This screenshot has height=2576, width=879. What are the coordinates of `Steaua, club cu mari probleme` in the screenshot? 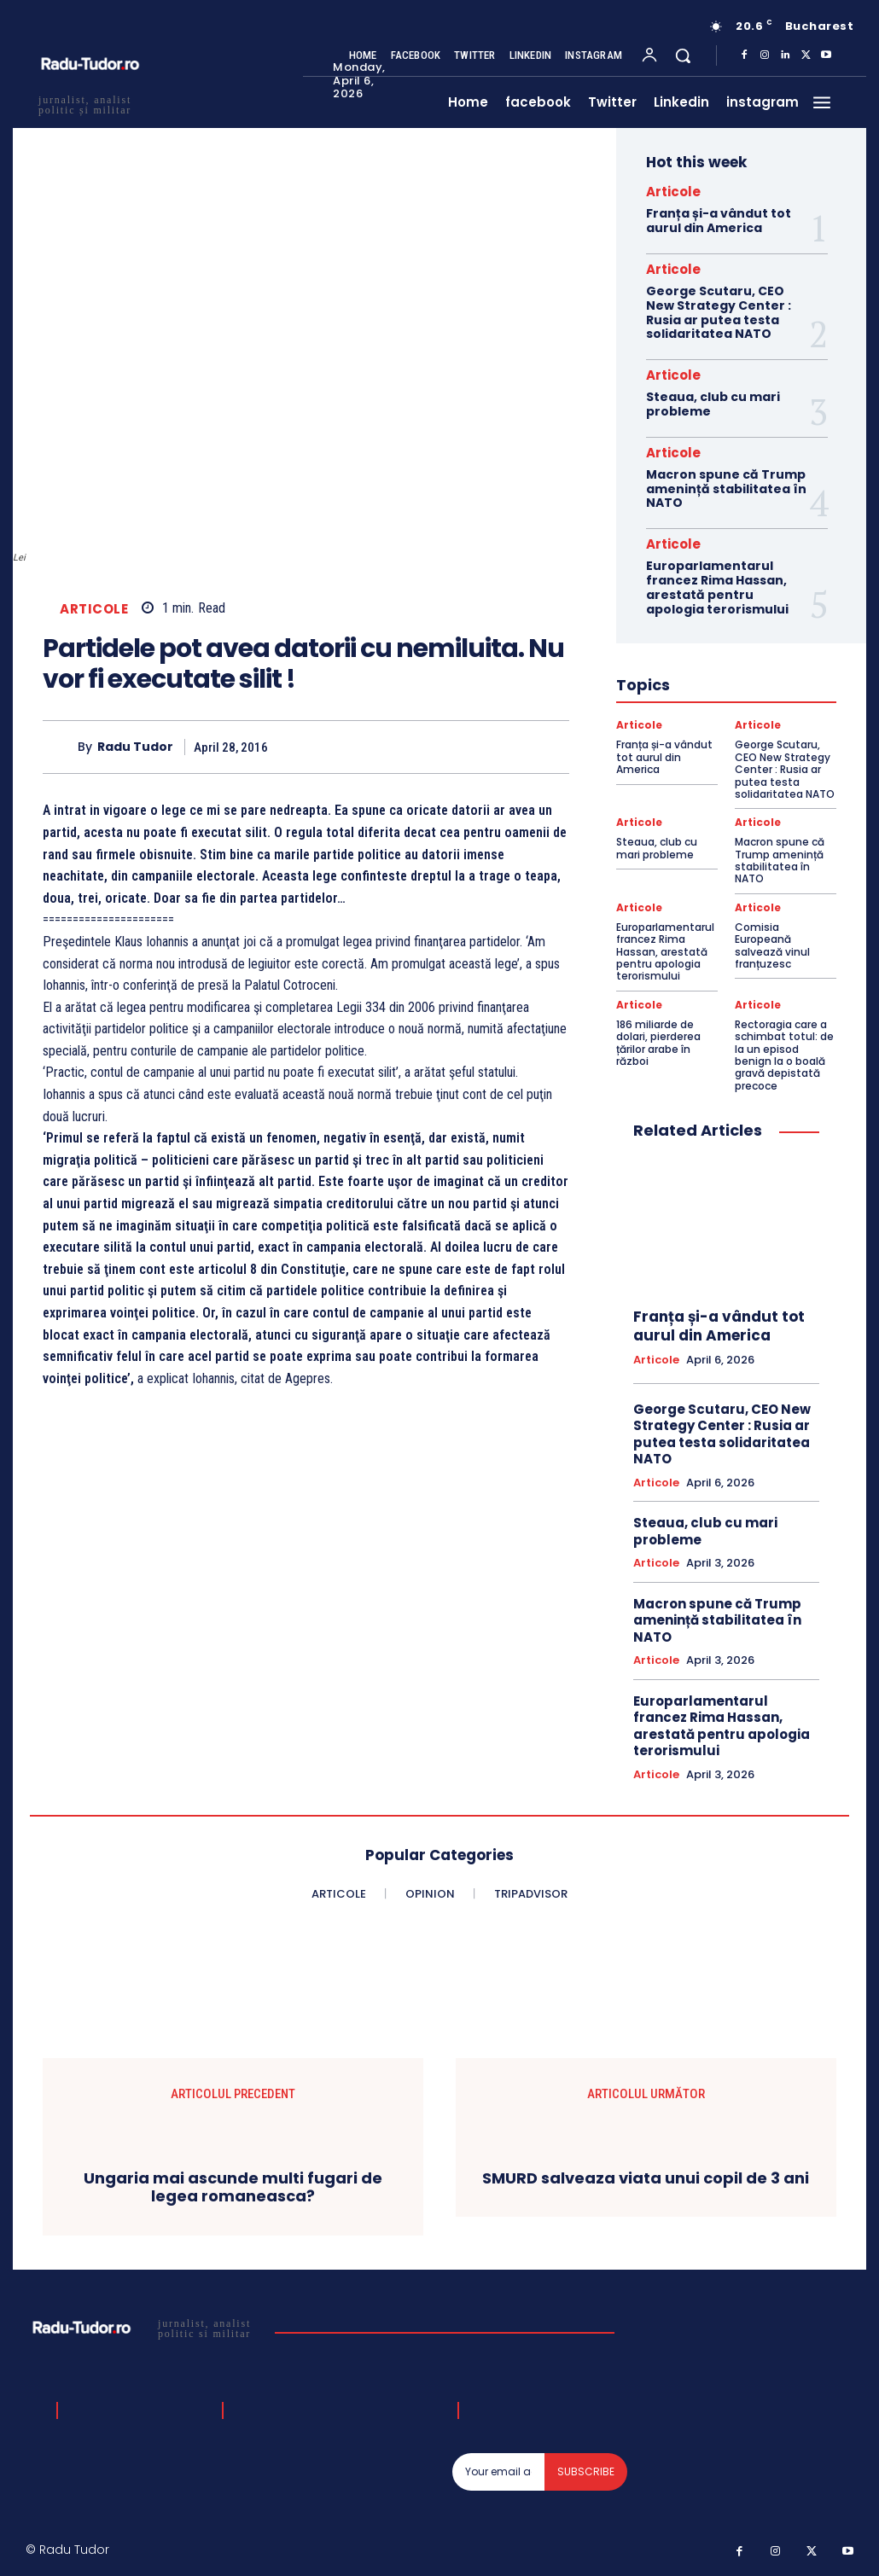 It's located at (713, 404).